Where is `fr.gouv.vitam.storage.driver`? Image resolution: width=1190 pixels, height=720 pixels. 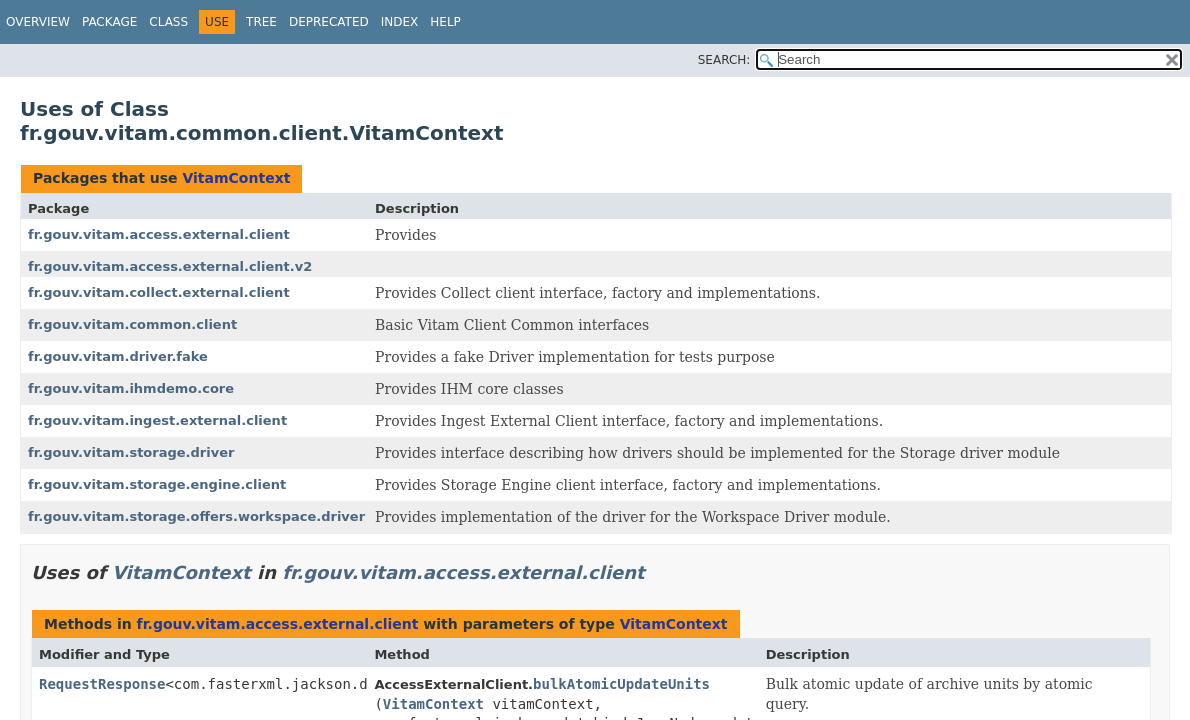 fr.gouv.vitam.storage.driver is located at coordinates (131, 452).